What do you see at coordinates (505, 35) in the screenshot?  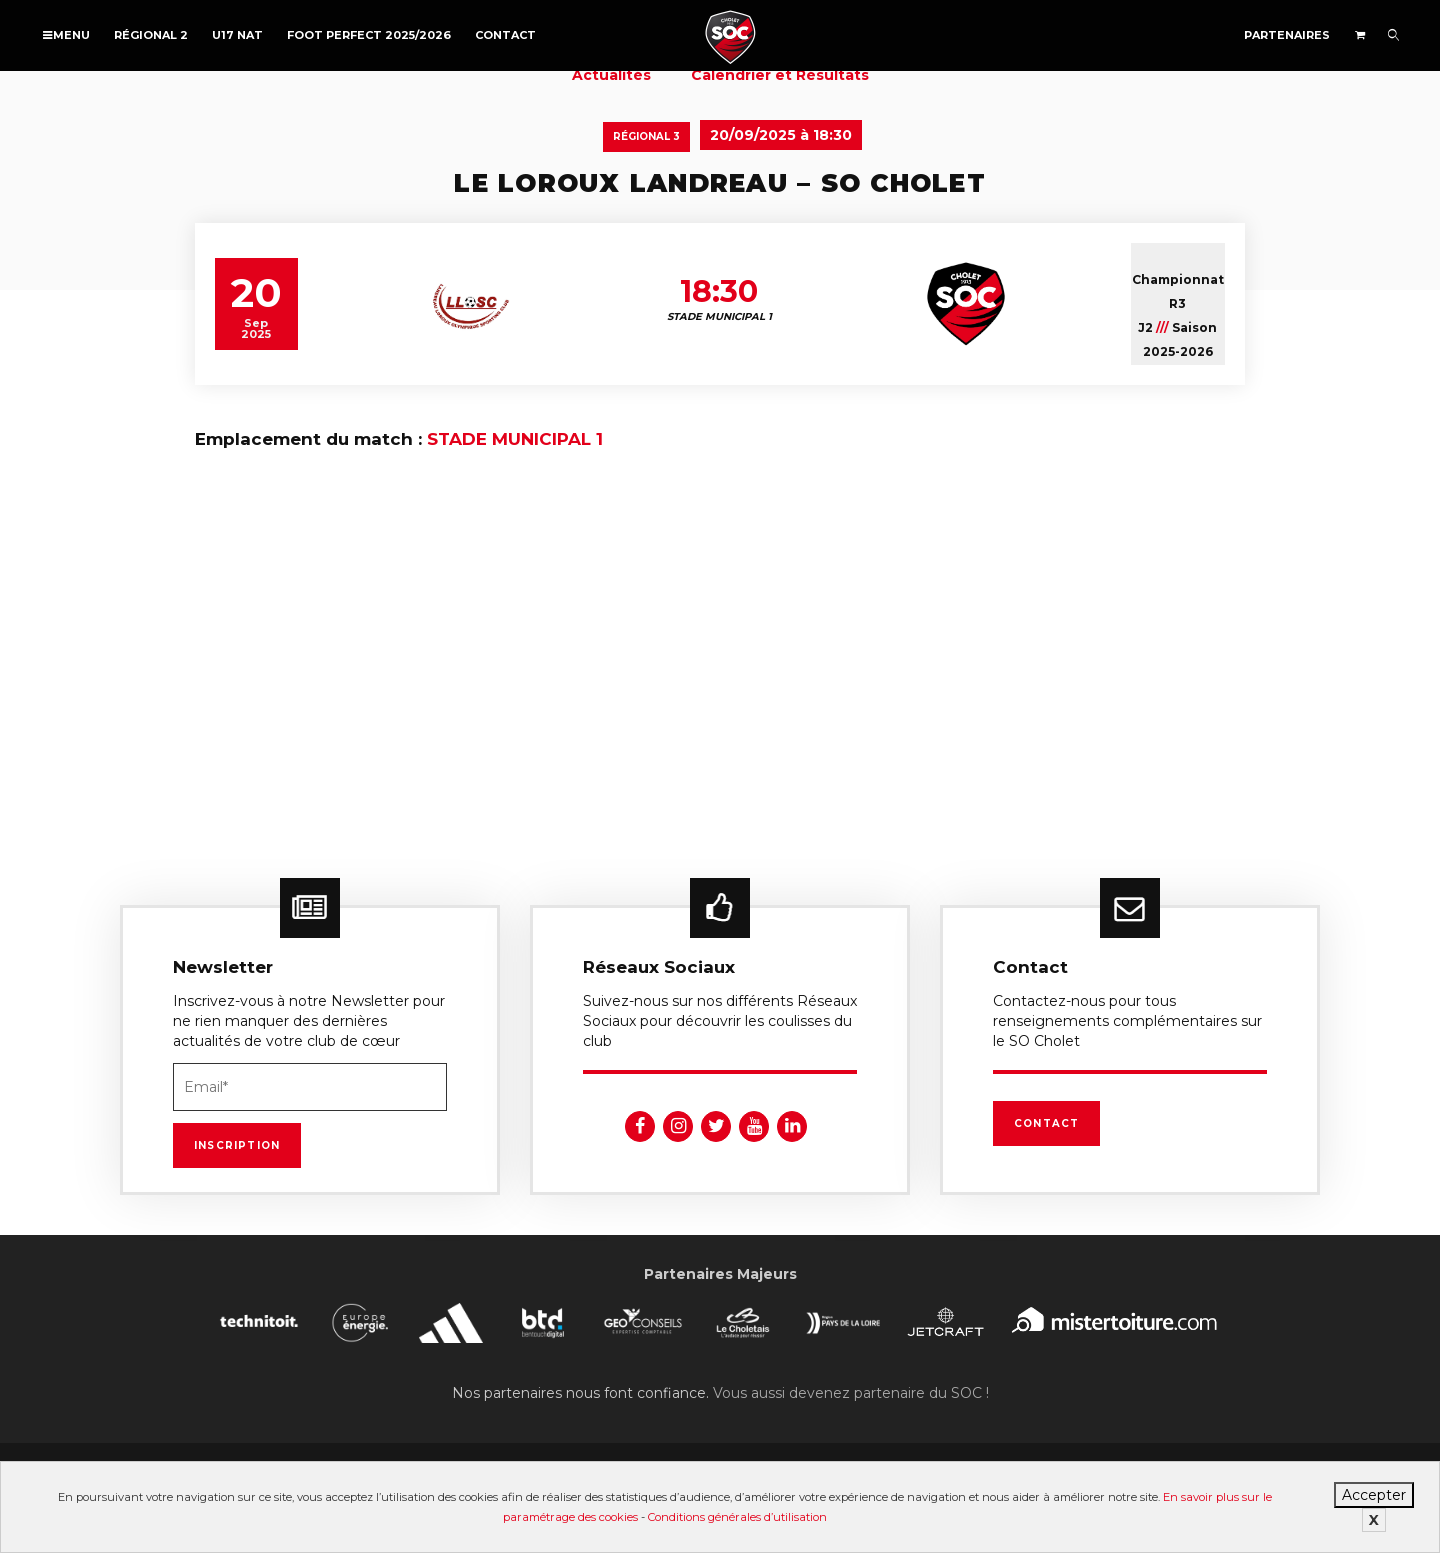 I see `Contact` at bounding box center [505, 35].